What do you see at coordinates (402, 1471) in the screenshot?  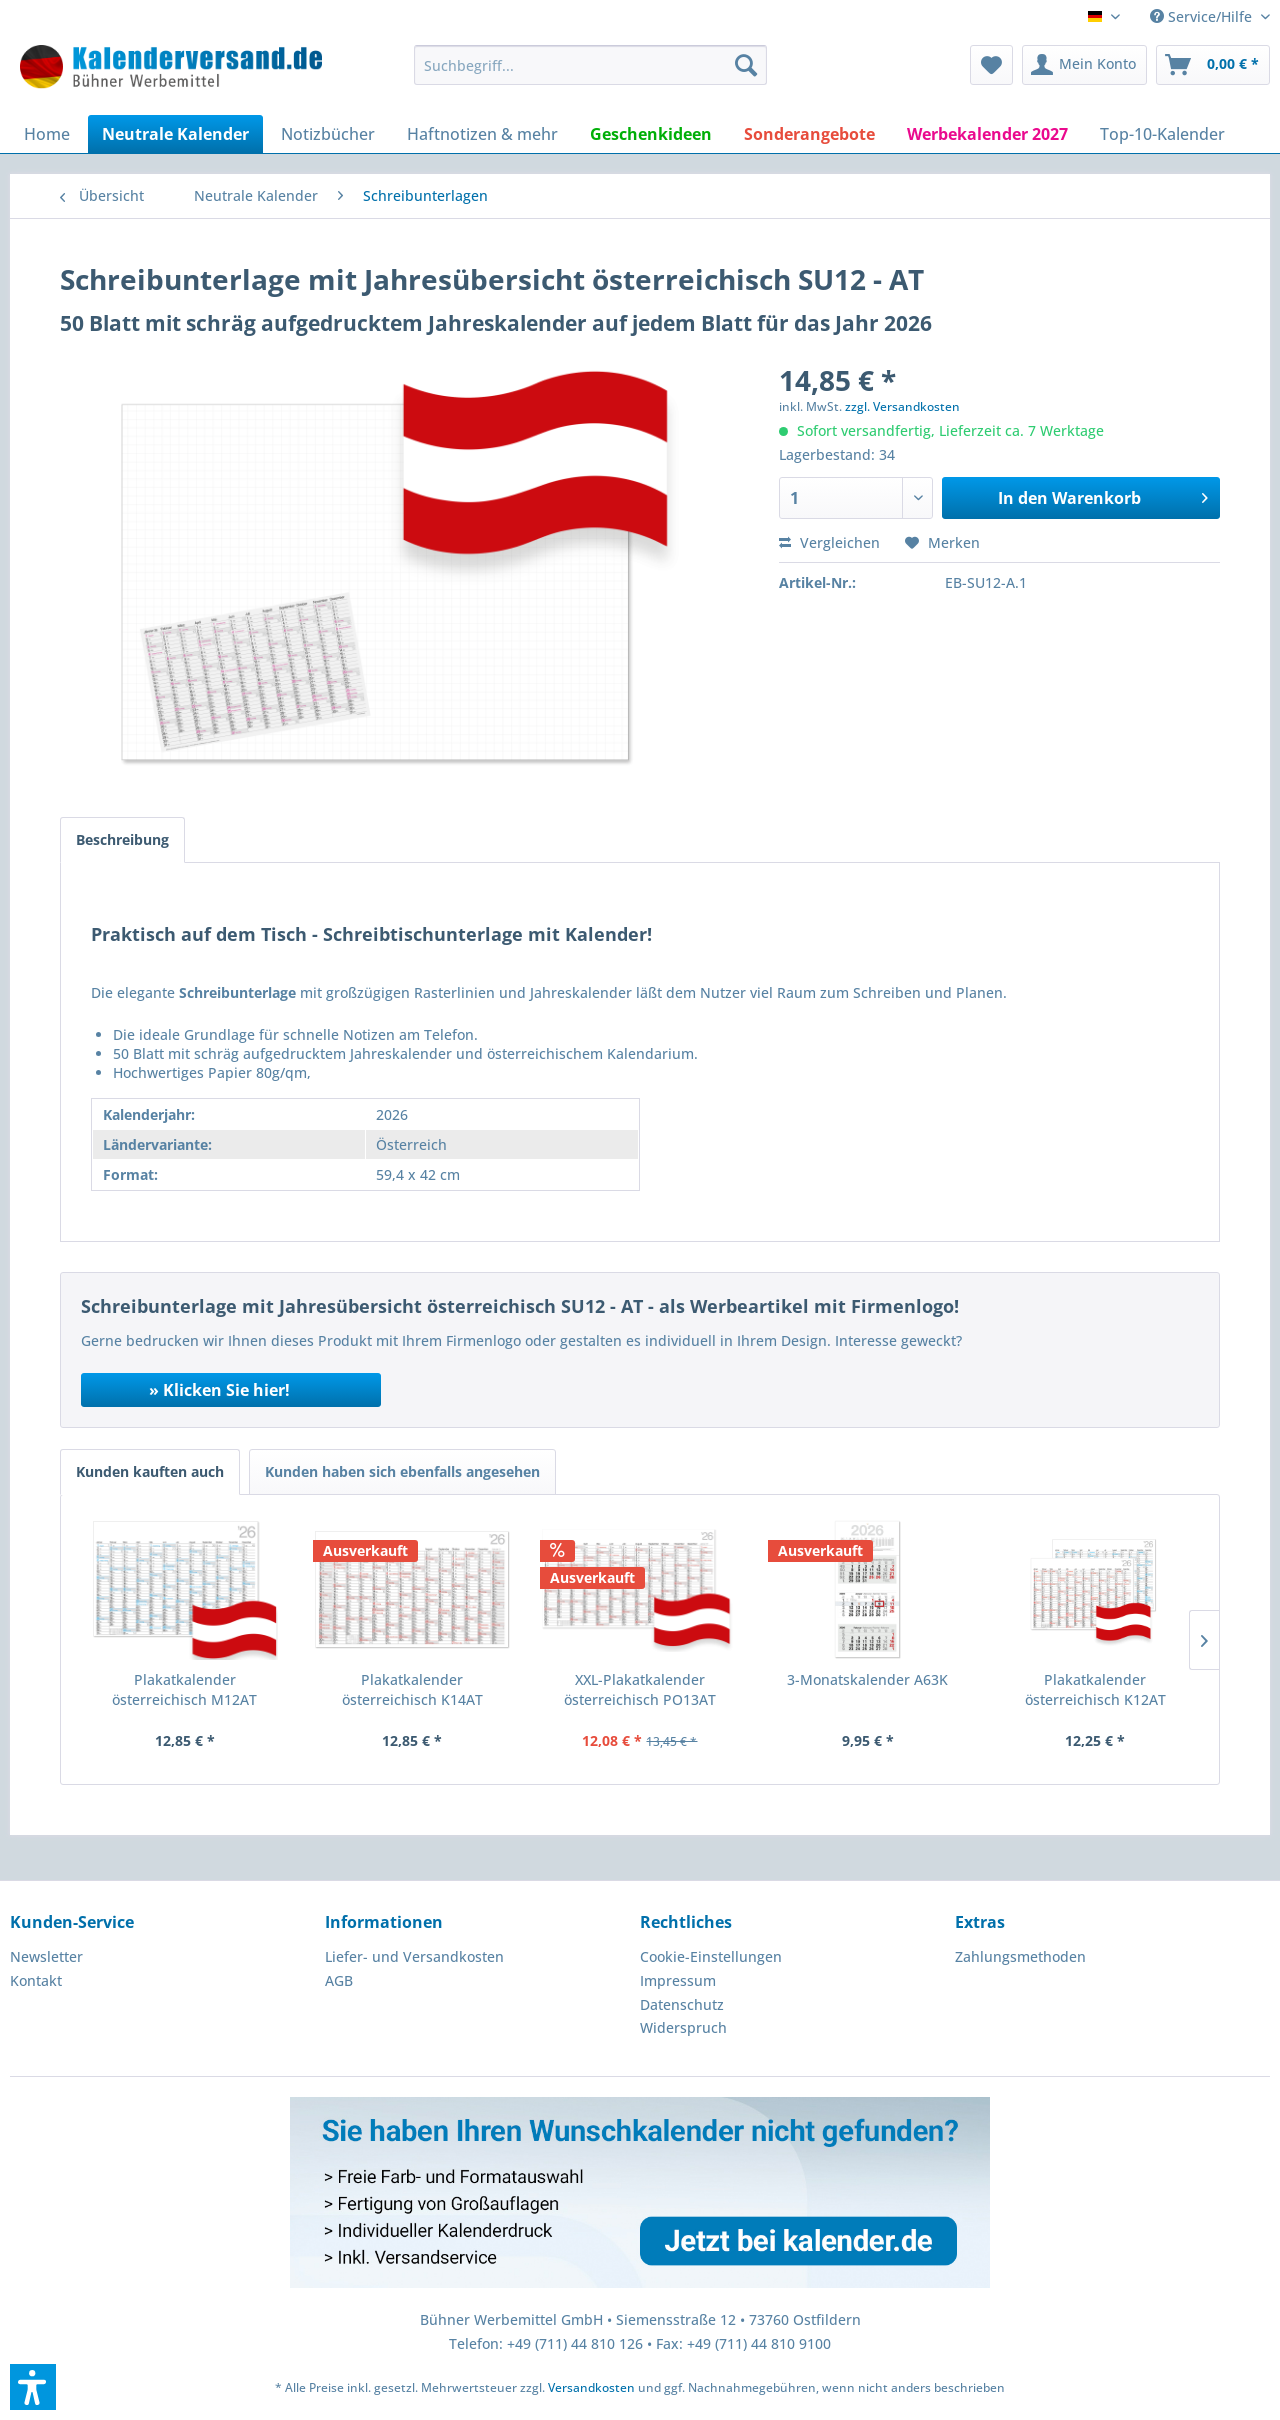 I see `Kunden haben sich ebenfalls angesehen` at bounding box center [402, 1471].